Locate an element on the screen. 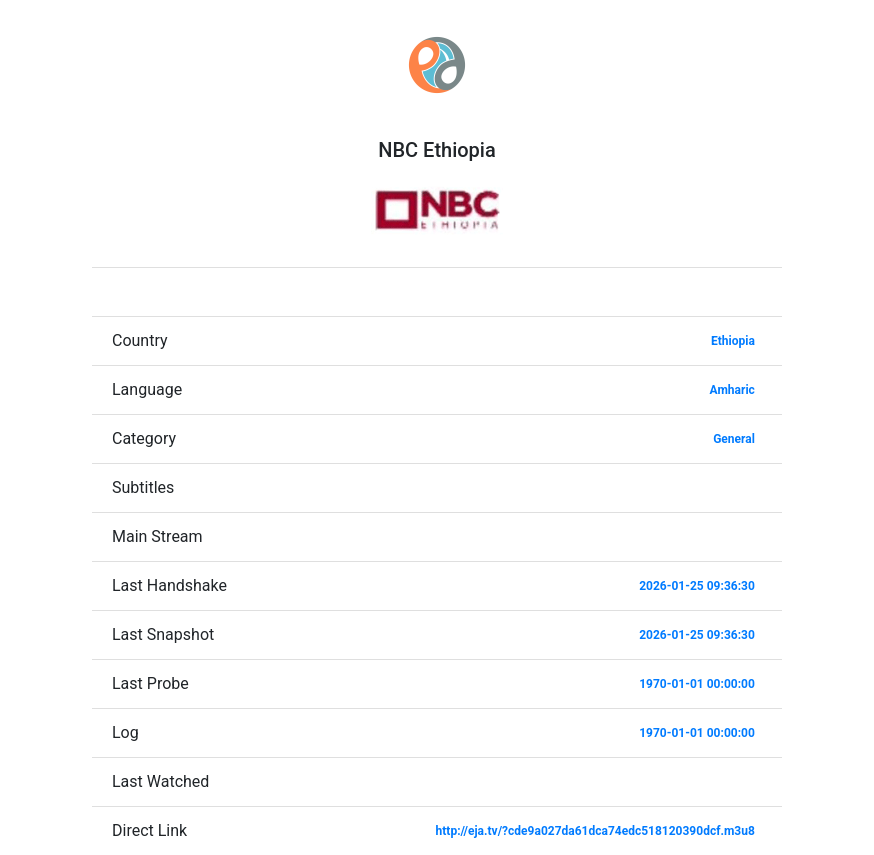 The height and width of the screenshot is (855, 874). General is located at coordinates (734, 439).